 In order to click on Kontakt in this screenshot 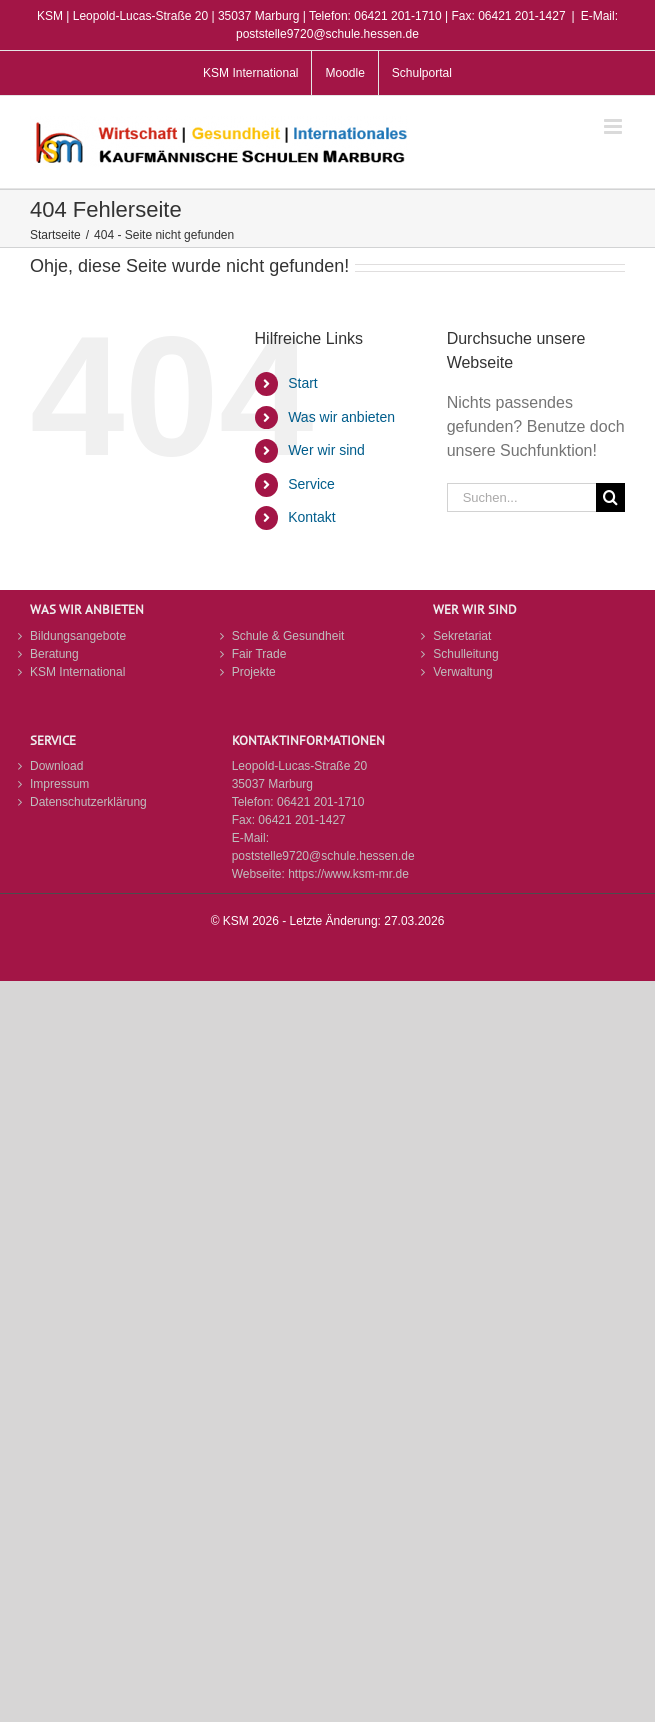, I will do `click(311, 517)`.